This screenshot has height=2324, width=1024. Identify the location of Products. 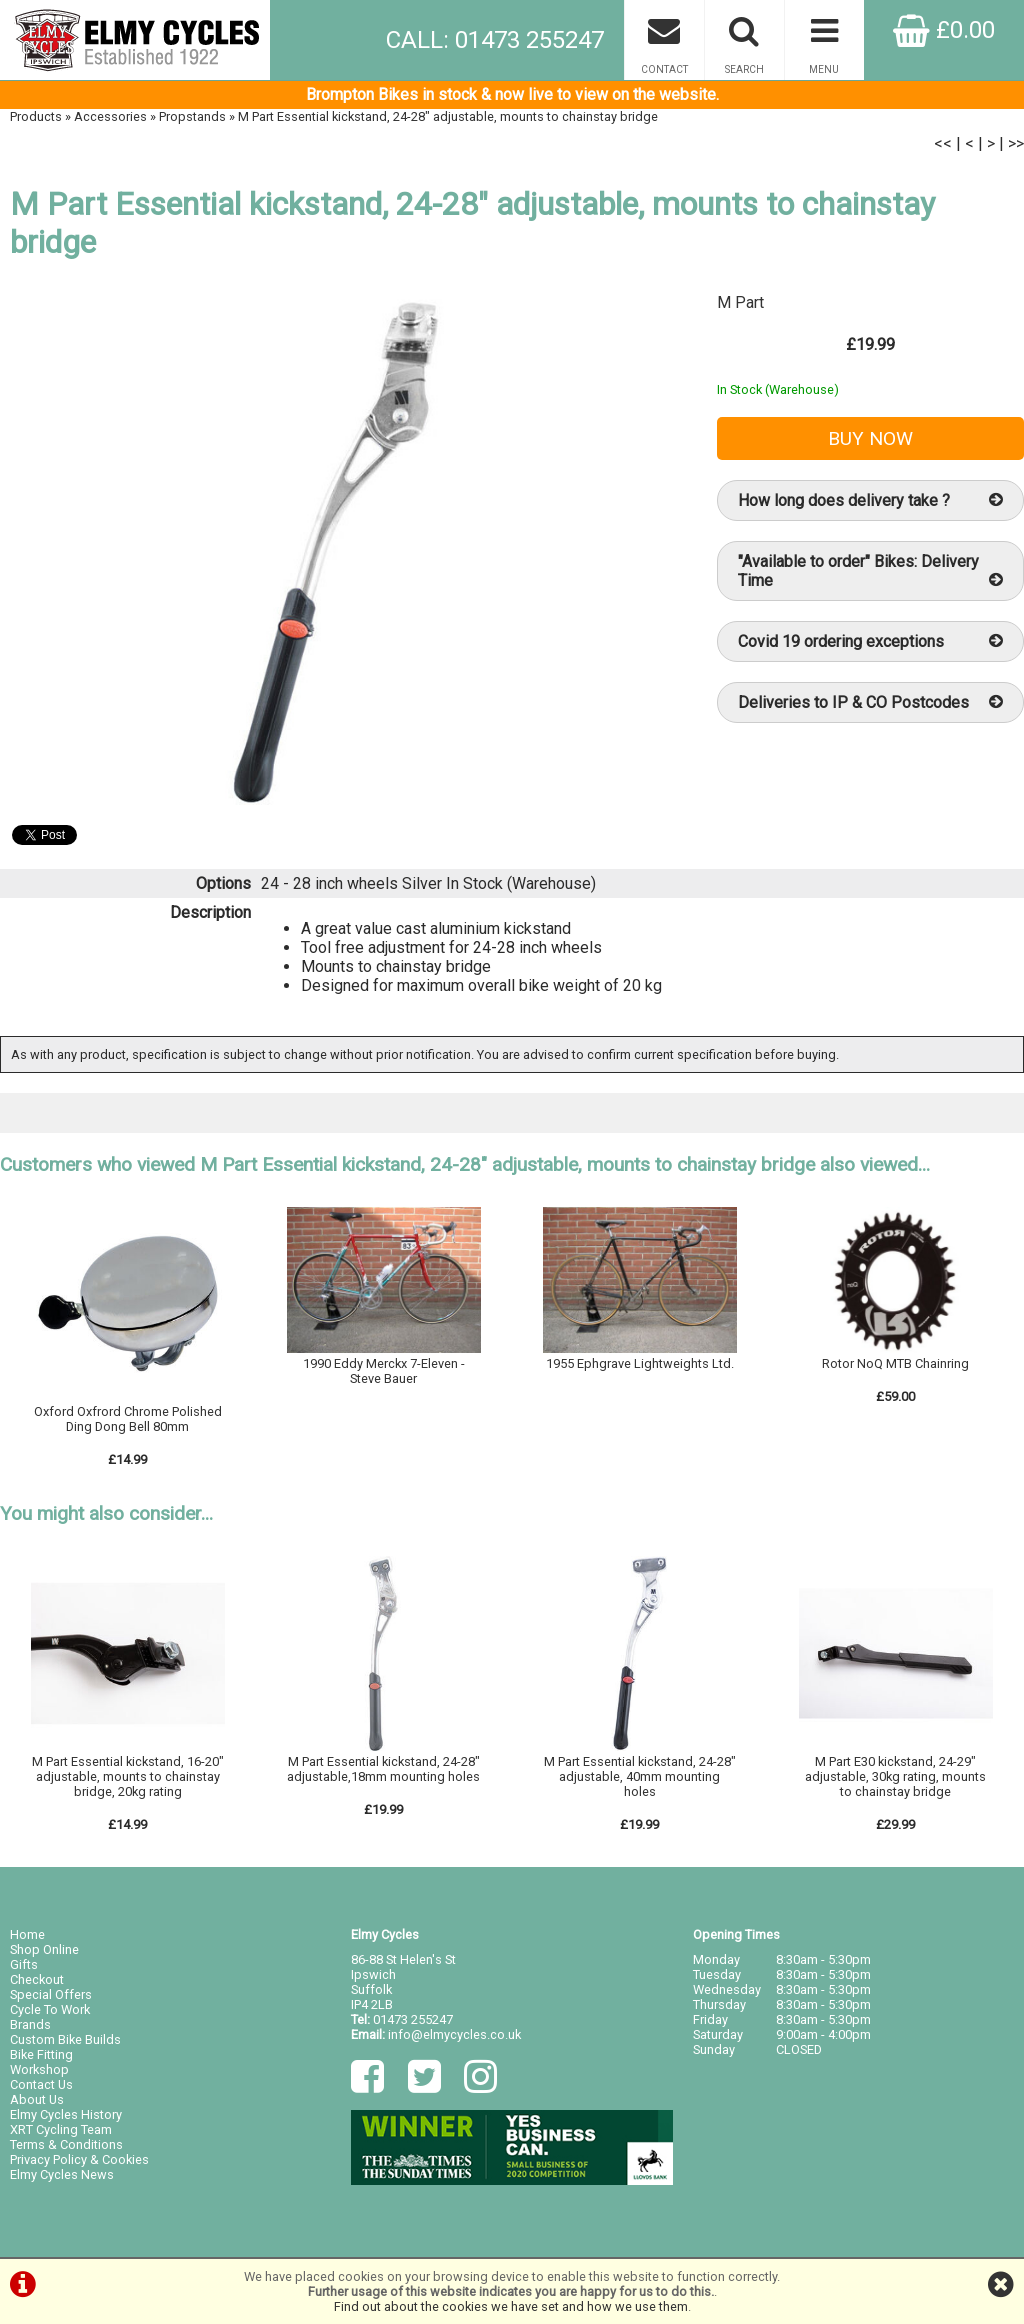
(36, 116).